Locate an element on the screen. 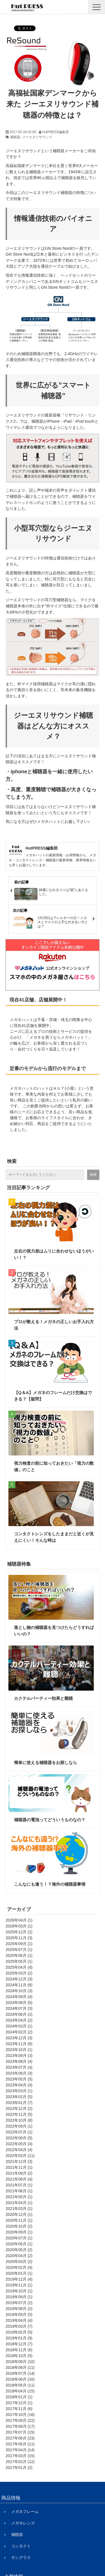 The height and width of the screenshot is (2576, 105). 2019年06月 (2) is located at coordinates (19, 2308).